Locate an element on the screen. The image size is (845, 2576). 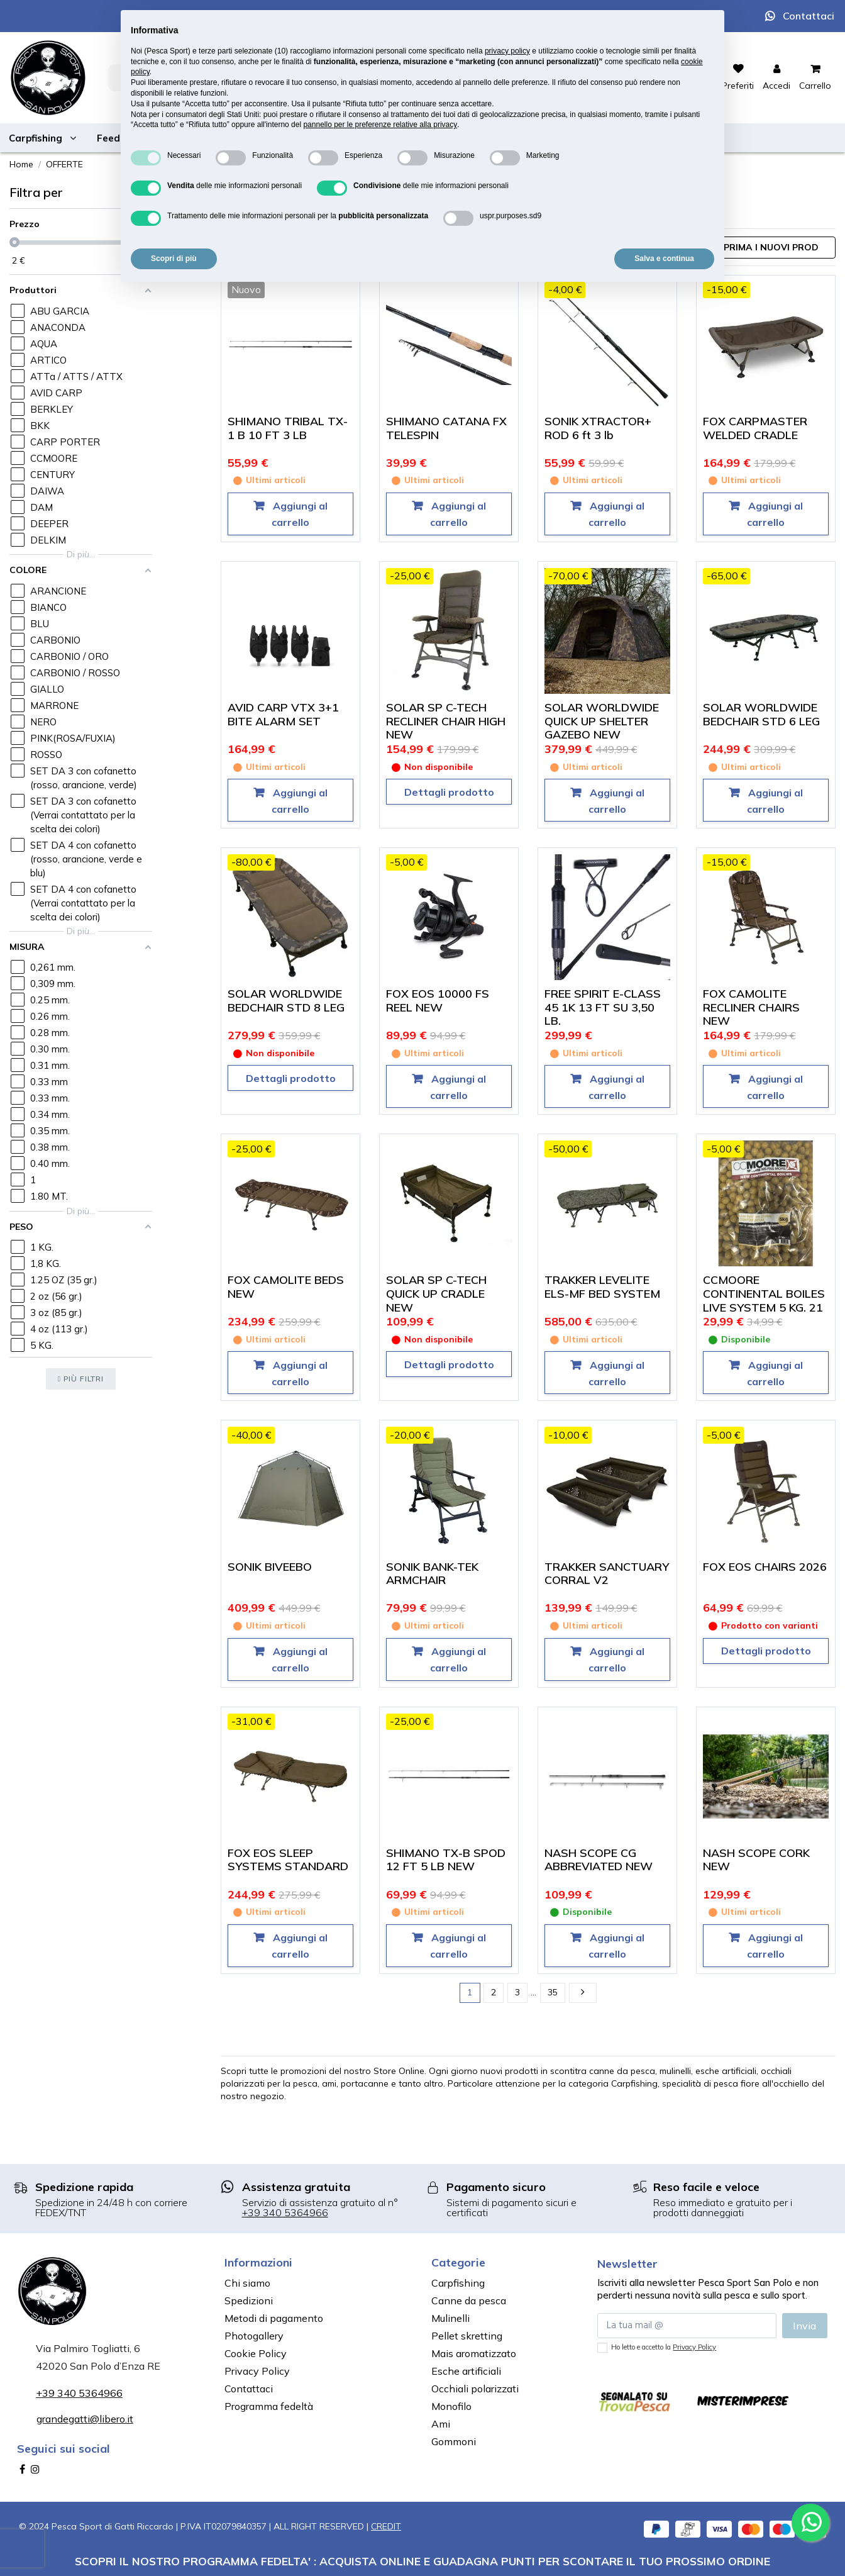
Spedizioni is located at coordinates (248, 2300).